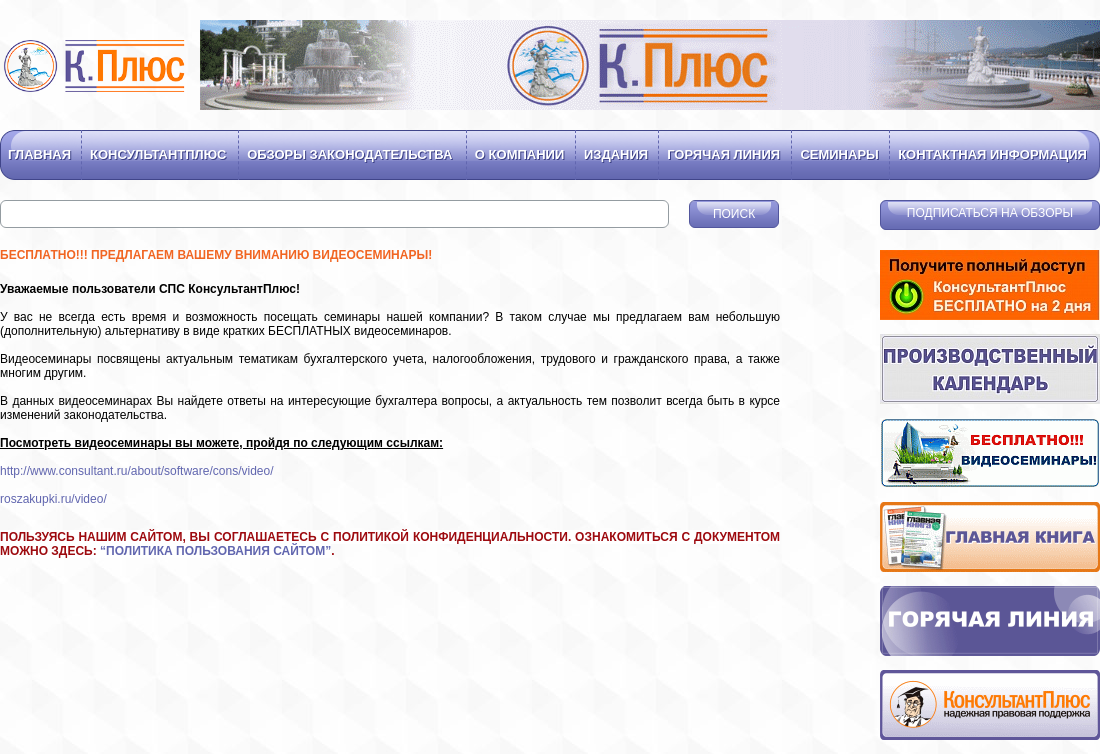 This screenshot has width=1100, height=754. What do you see at coordinates (158, 154) in the screenshot?
I see `Консультантплюс` at bounding box center [158, 154].